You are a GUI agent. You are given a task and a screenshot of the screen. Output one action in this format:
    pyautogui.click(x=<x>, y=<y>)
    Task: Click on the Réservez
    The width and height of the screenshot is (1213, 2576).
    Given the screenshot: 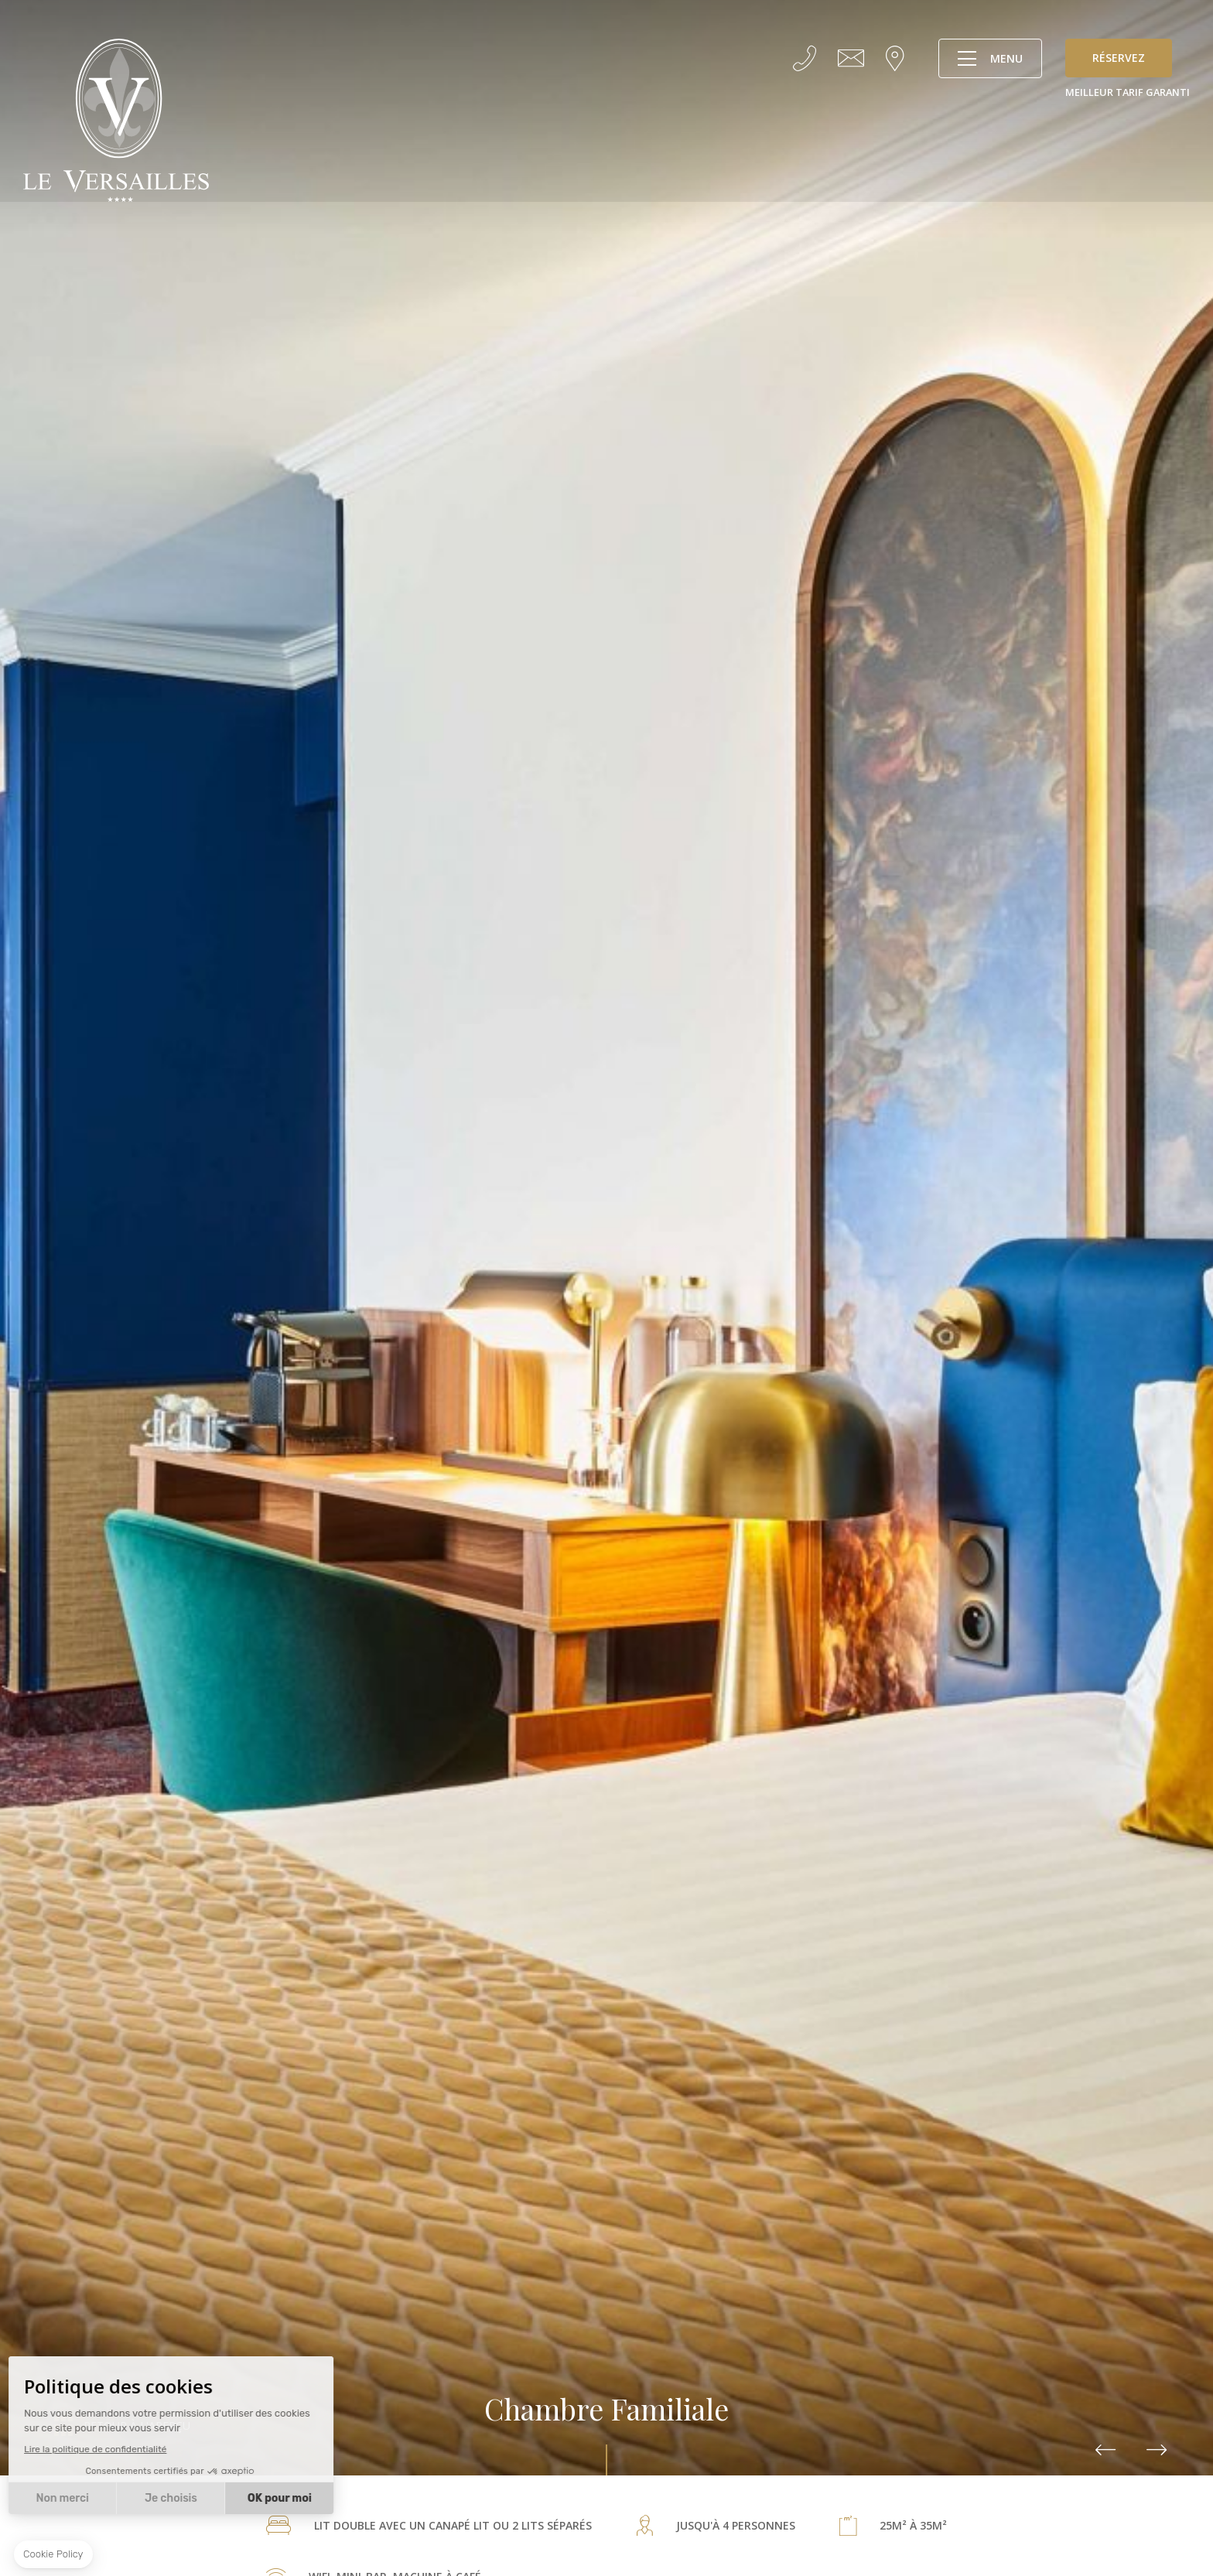 What is the action you would take?
    pyautogui.click(x=1118, y=57)
    